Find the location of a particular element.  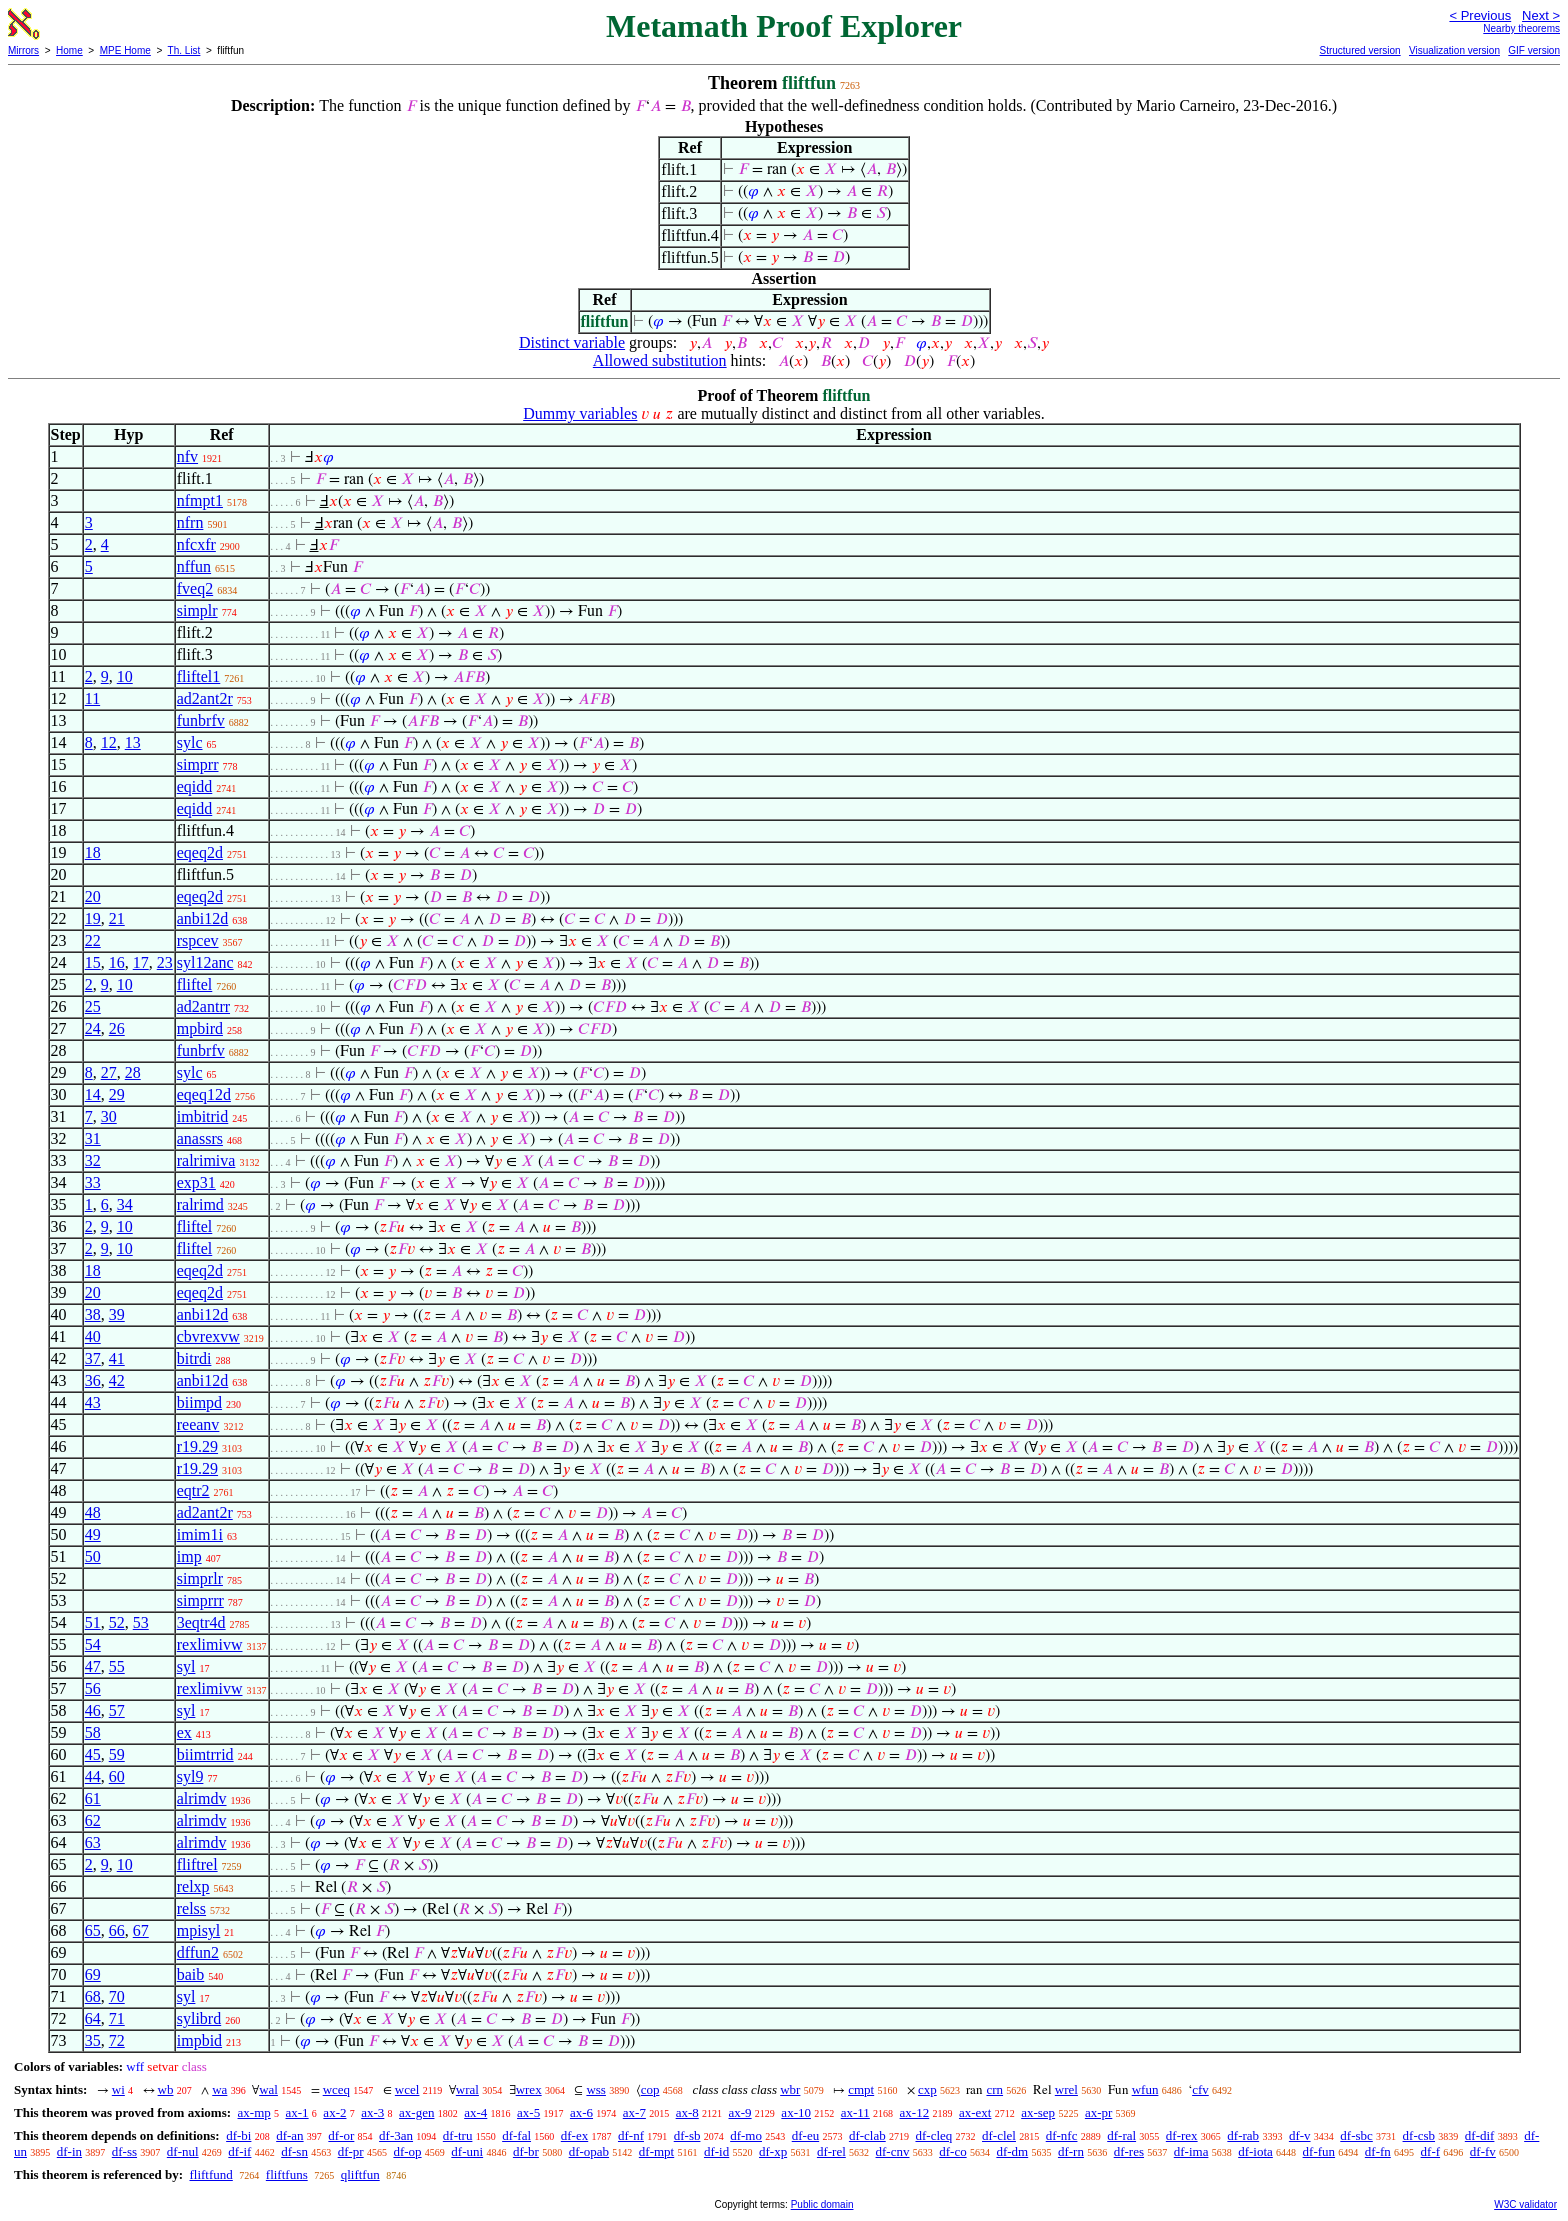

38 is located at coordinates (93, 1314).